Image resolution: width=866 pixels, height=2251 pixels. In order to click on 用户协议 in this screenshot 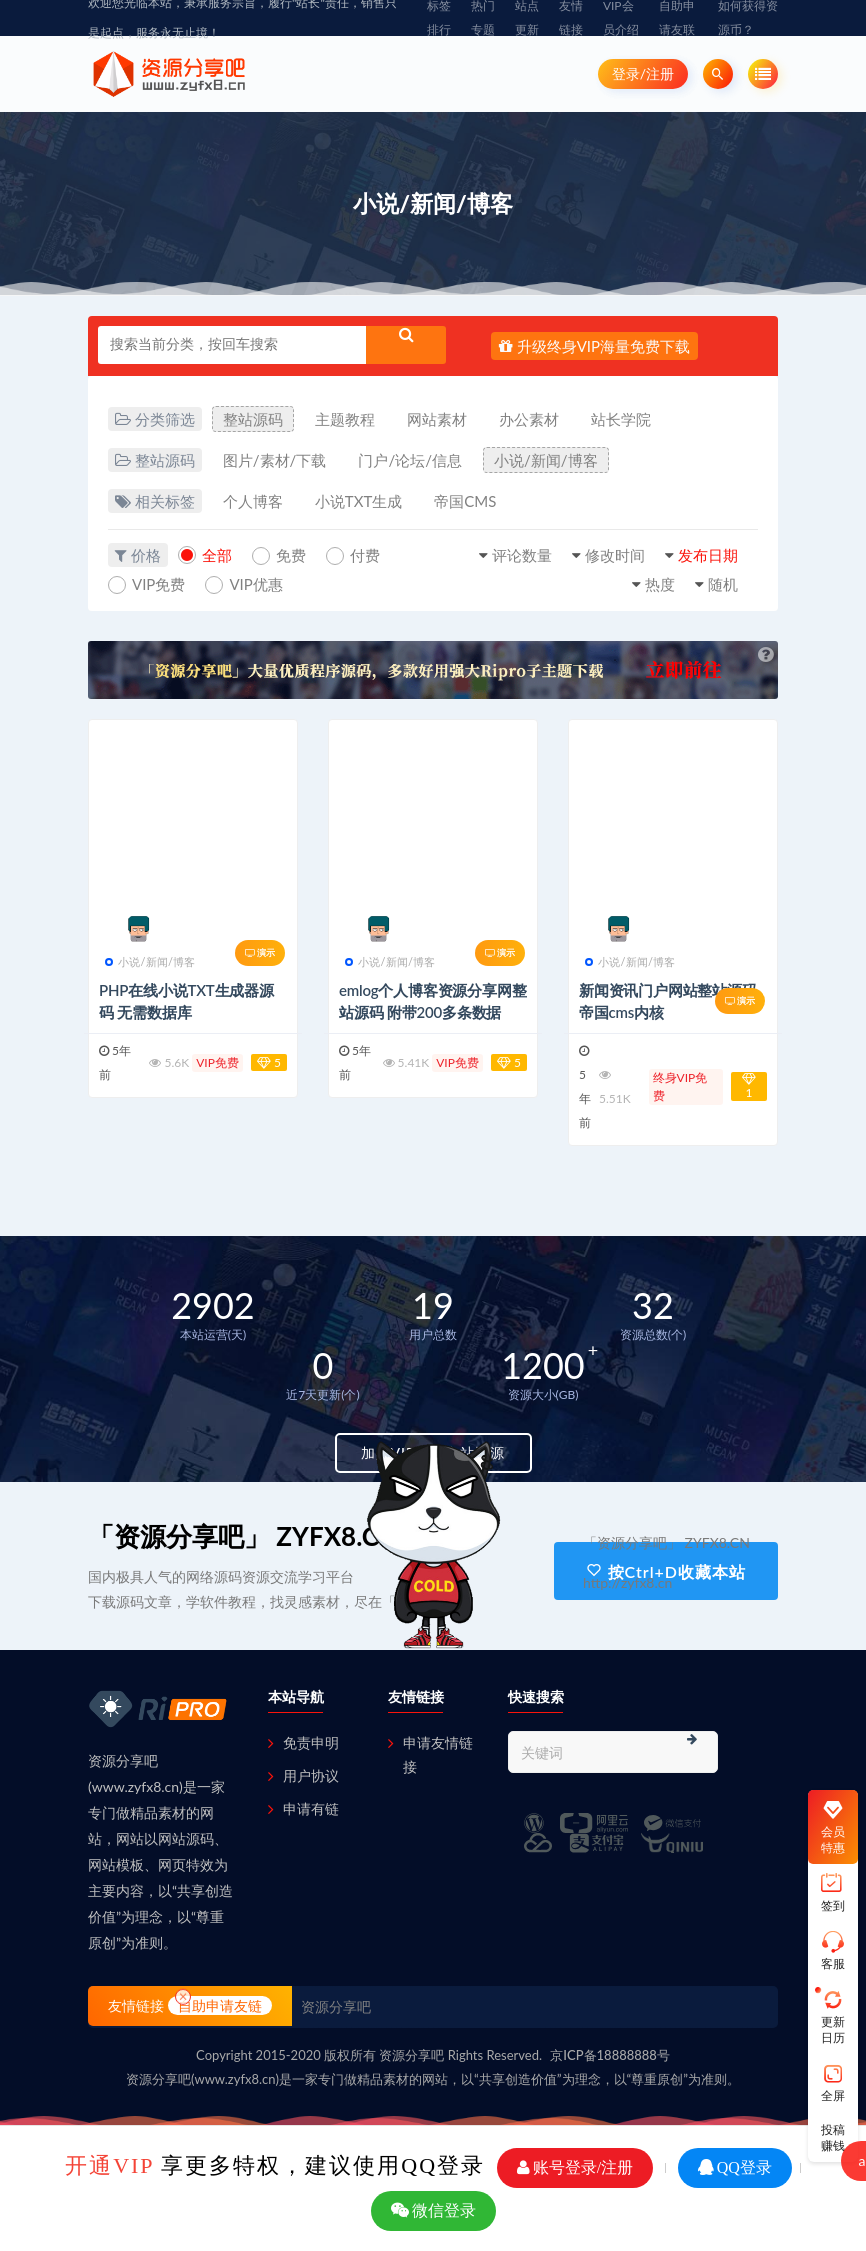, I will do `click(311, 1775)`.